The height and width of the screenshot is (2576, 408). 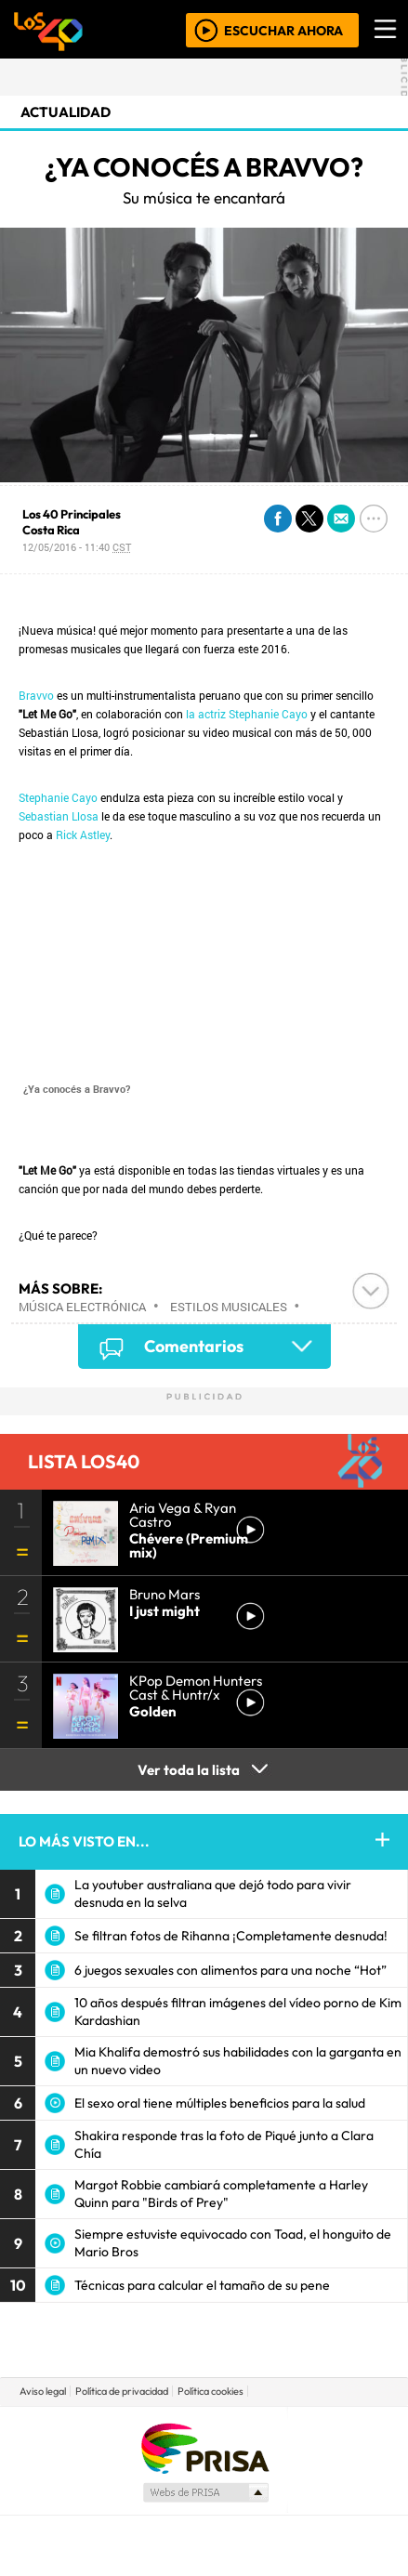 What do you see at coordinates (247, 713) in the screenshot?
I see `la actriz Stephanie Cayo` at bounding box center [247, 713].